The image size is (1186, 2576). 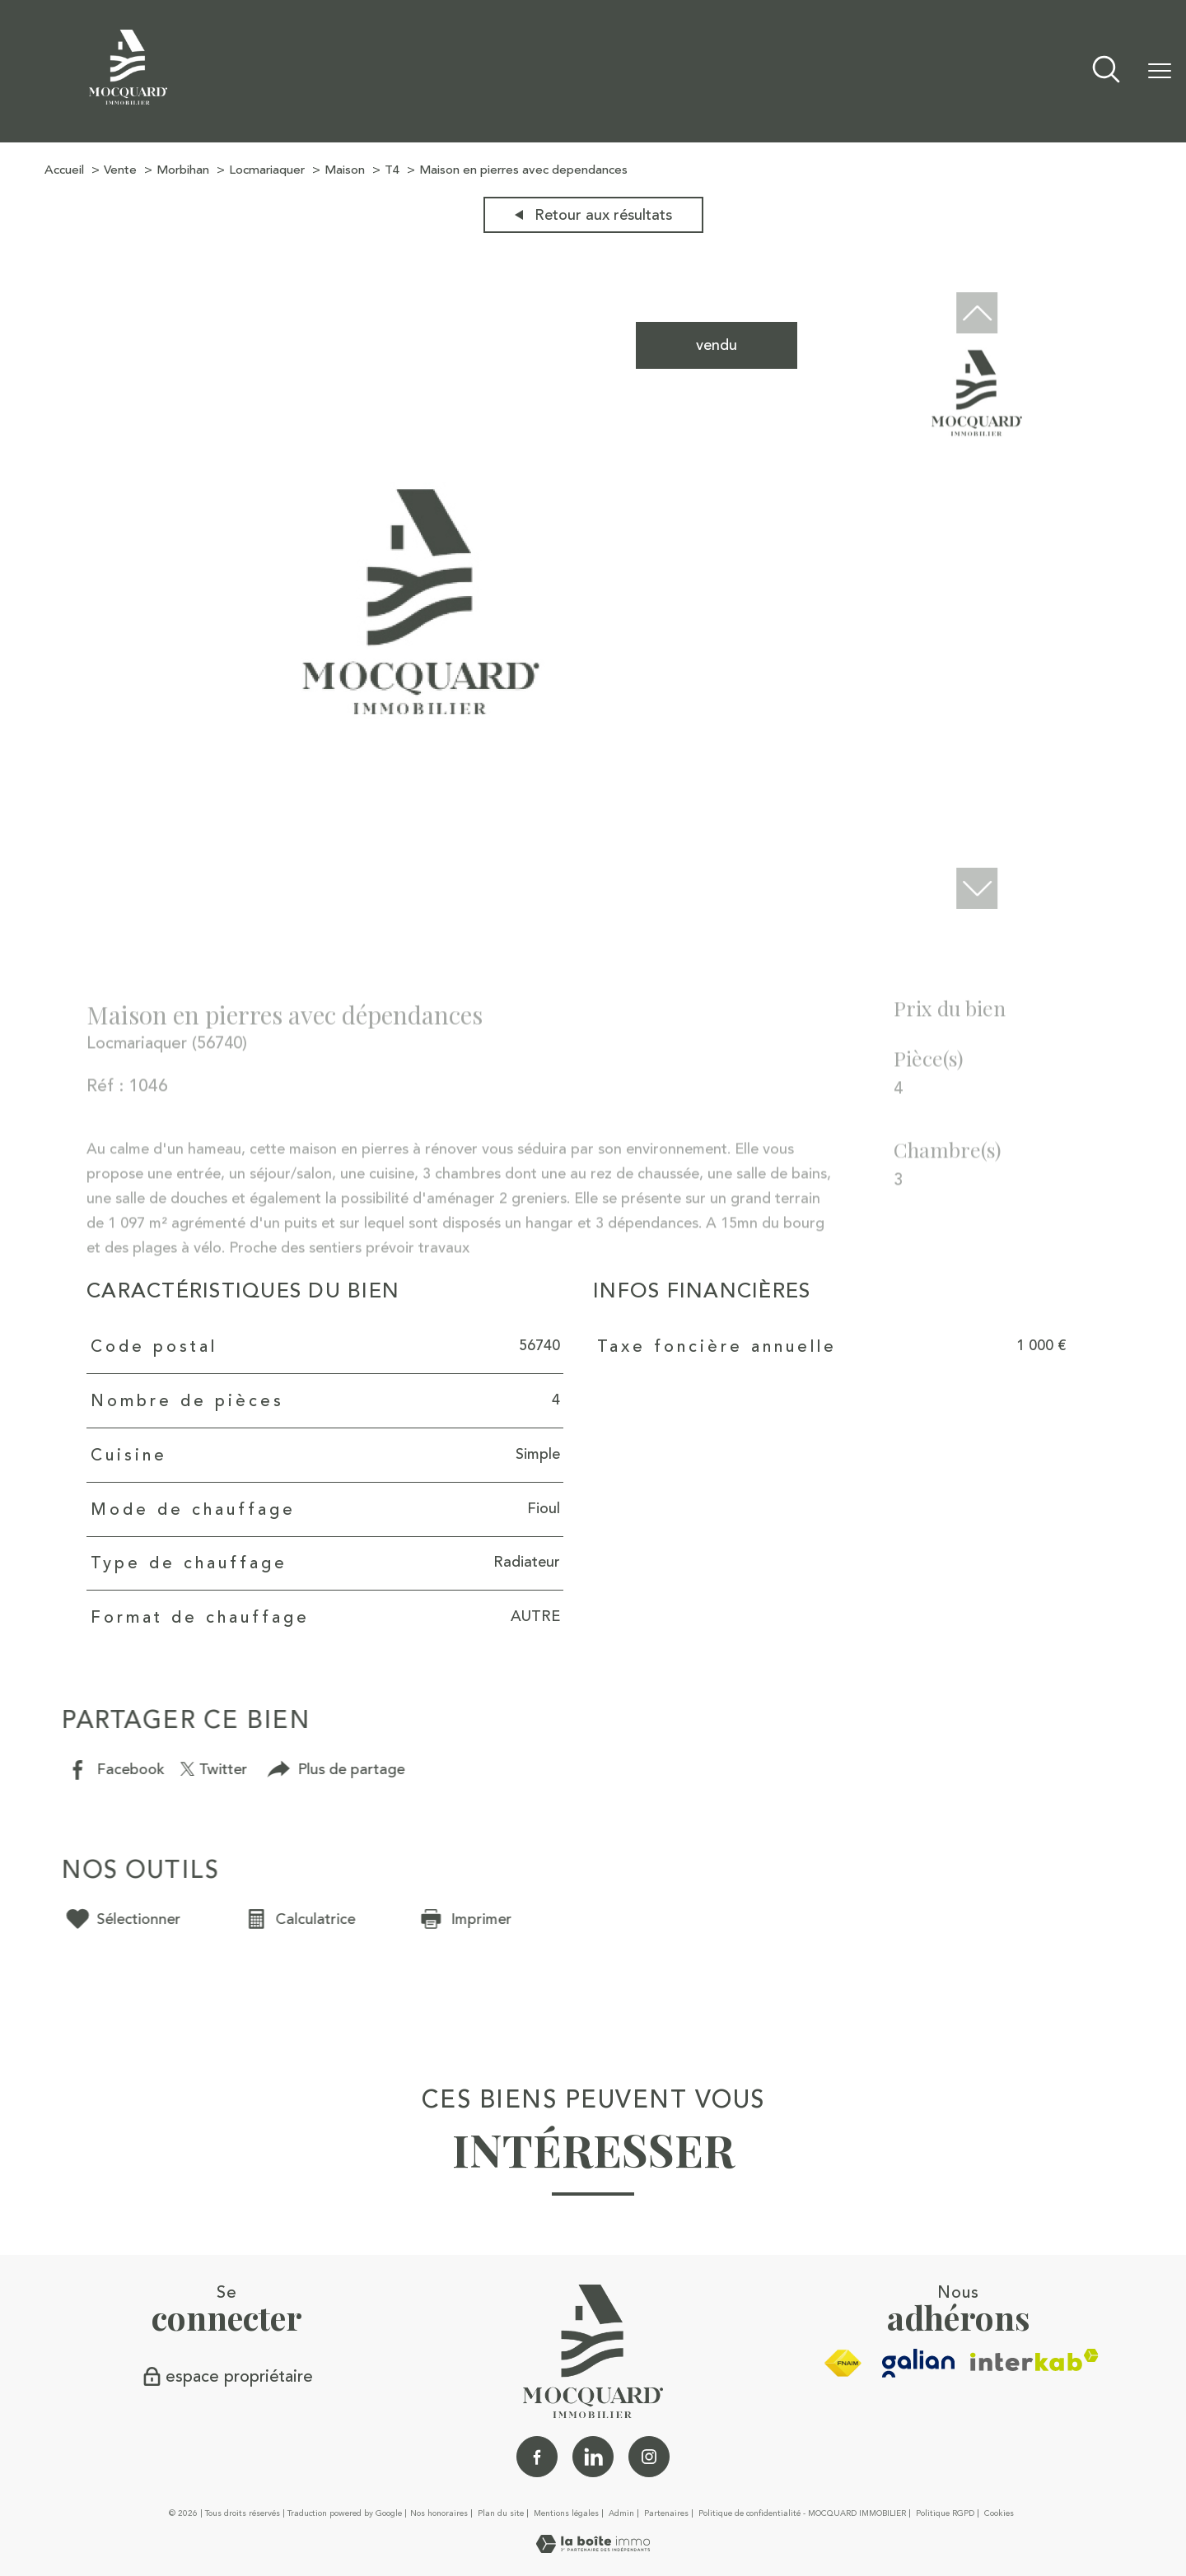 What do you see at coordinates (420, 904) in the screenshot?
I see `[zoom]` at bounding box center [420, 904].